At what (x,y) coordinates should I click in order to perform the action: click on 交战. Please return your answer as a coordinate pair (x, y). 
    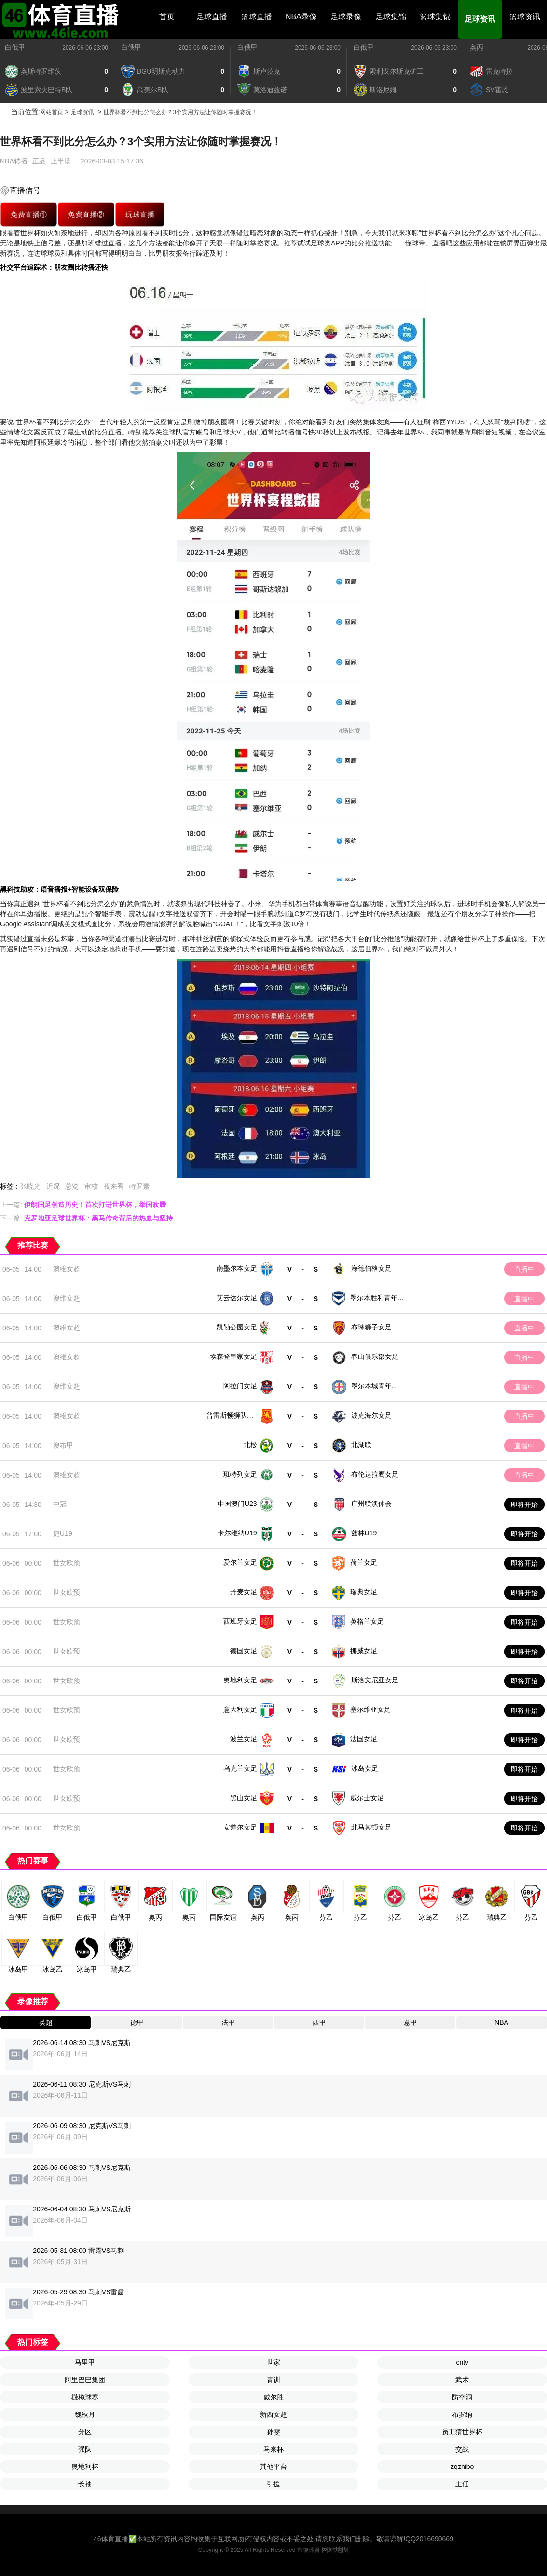
    Looking at the image, I should click on (462, 2449).